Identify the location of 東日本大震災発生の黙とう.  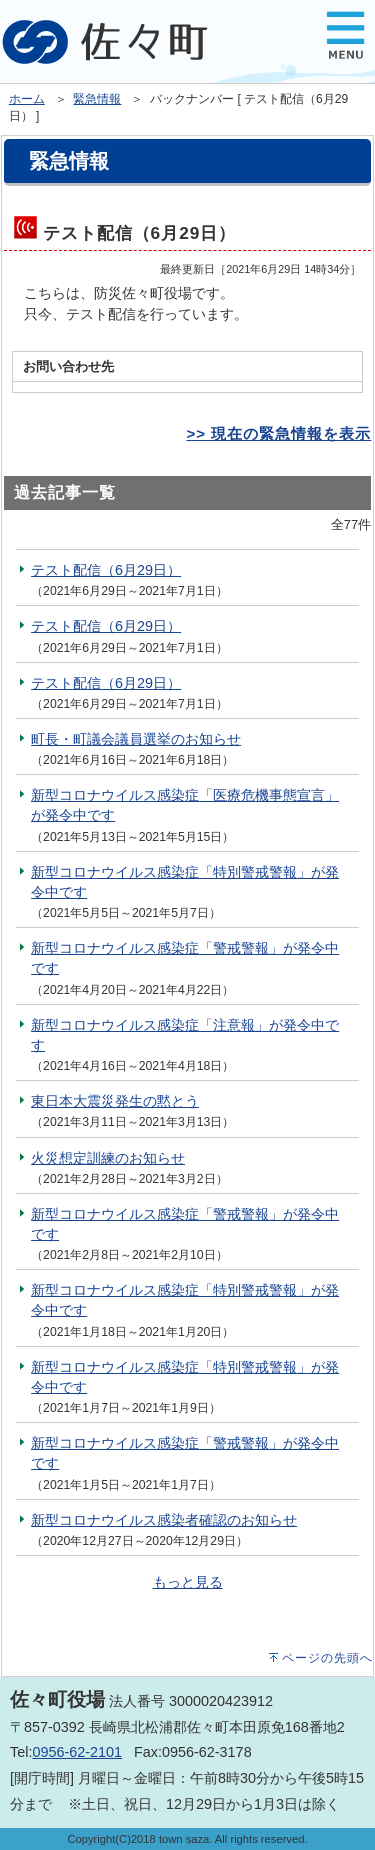
(115, 1101).